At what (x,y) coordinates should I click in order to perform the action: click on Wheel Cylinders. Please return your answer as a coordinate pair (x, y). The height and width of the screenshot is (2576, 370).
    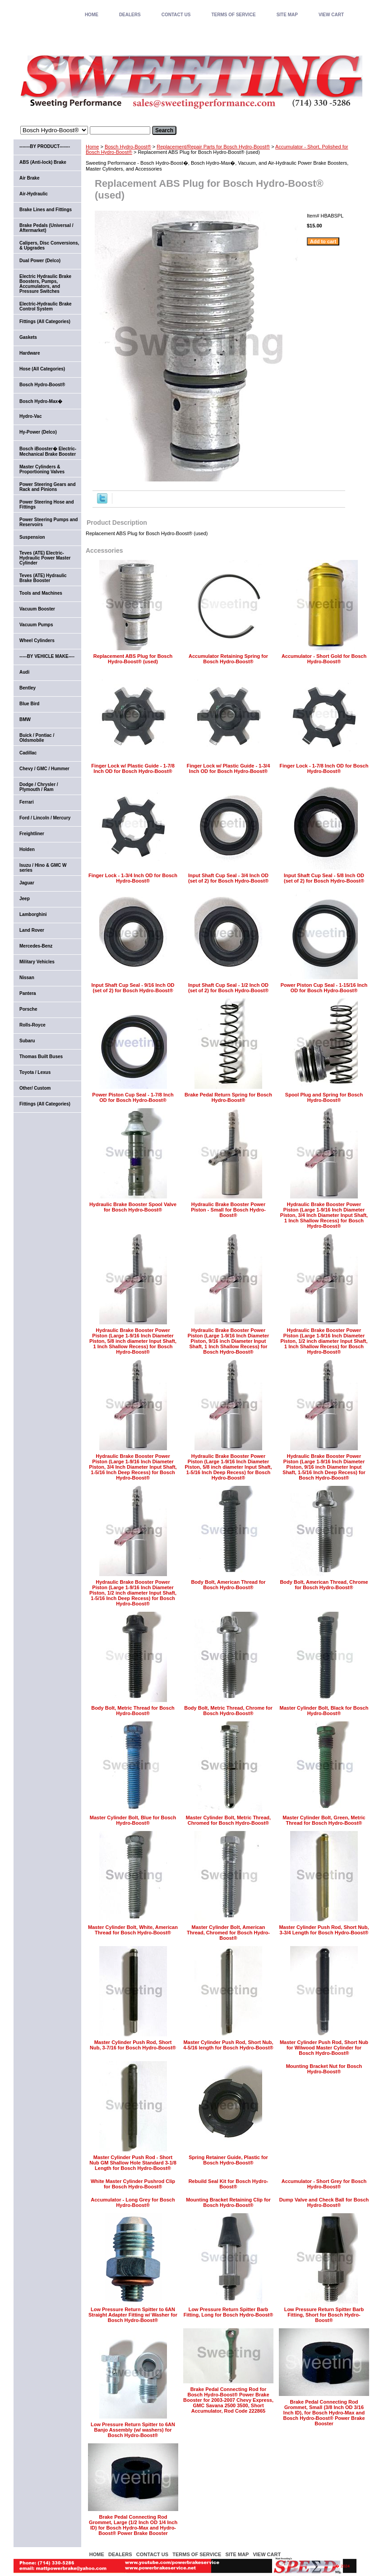
    Looking at the image, I should click on (37, 640).